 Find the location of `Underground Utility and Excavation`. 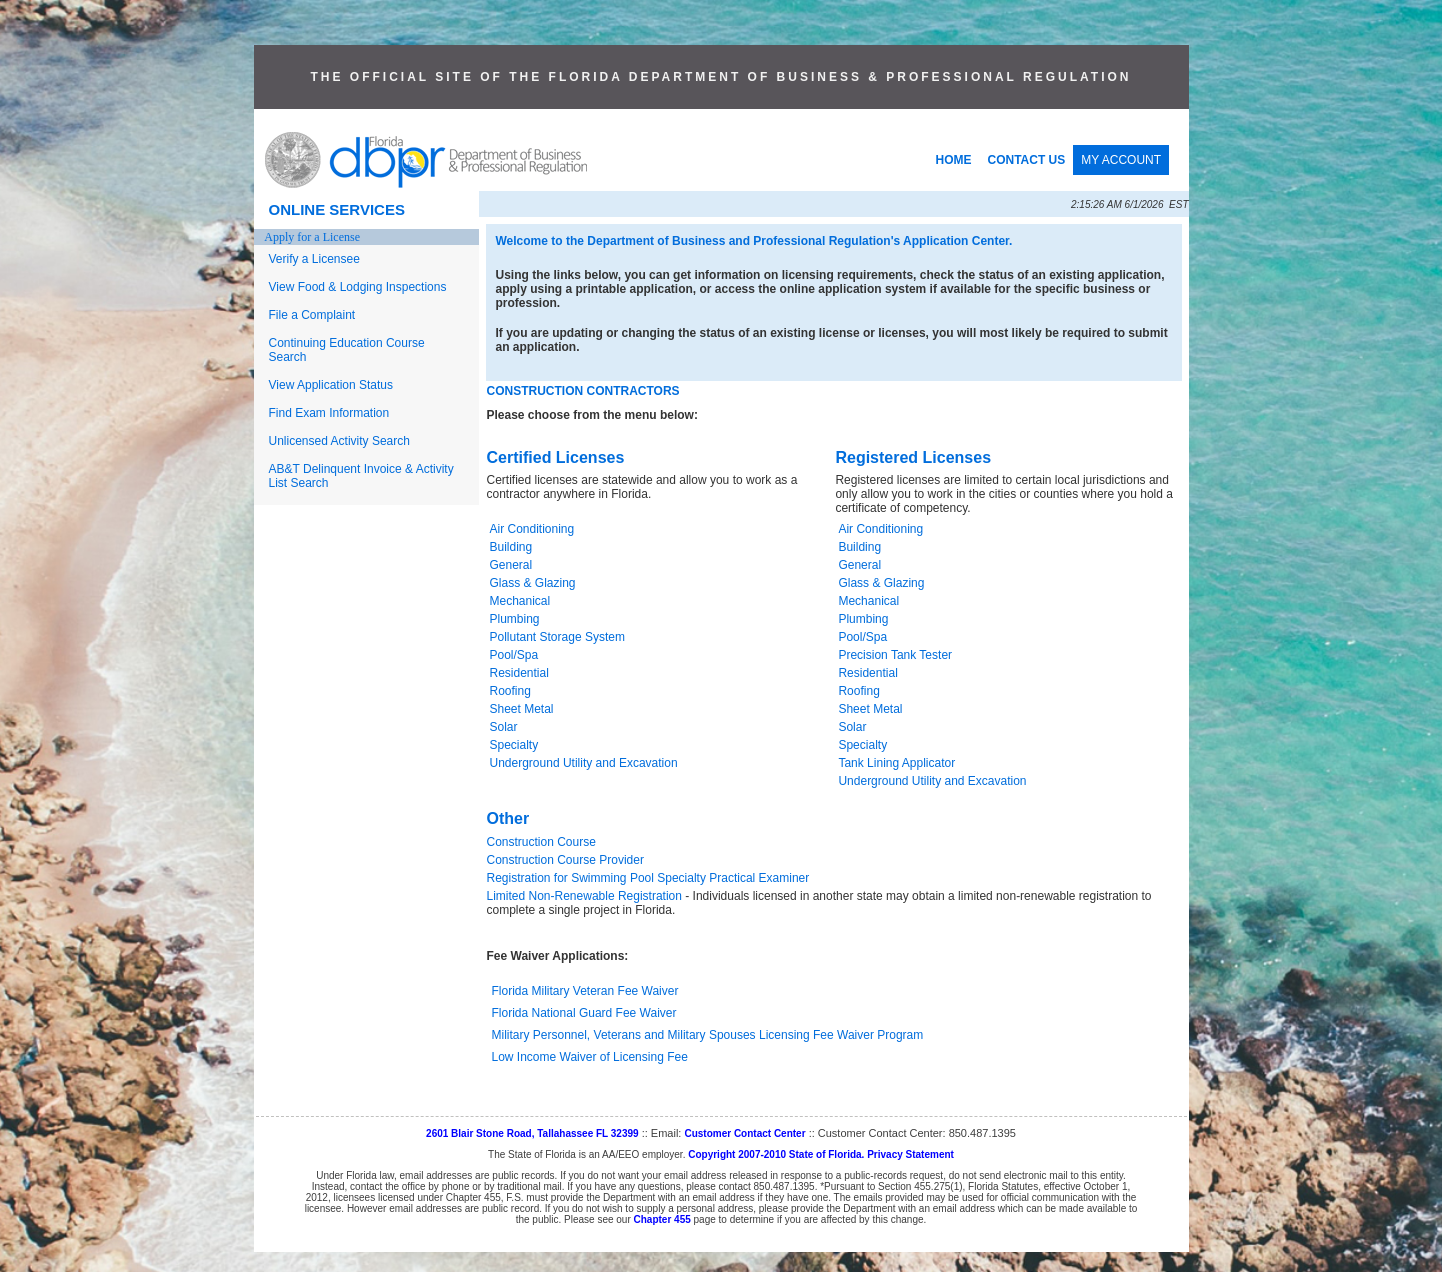

Underground Utility and Excavation is located at coordinates (584, 763).